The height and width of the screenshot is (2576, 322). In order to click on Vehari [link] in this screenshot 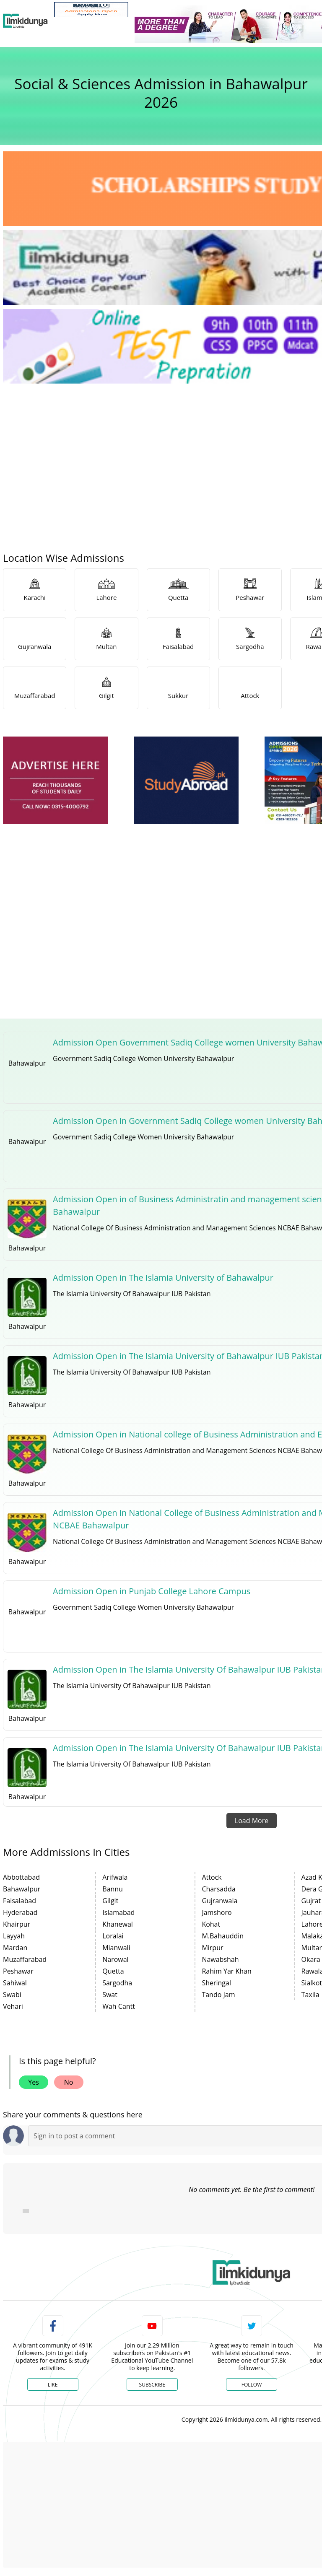, I will do `click(13, 2006)`.